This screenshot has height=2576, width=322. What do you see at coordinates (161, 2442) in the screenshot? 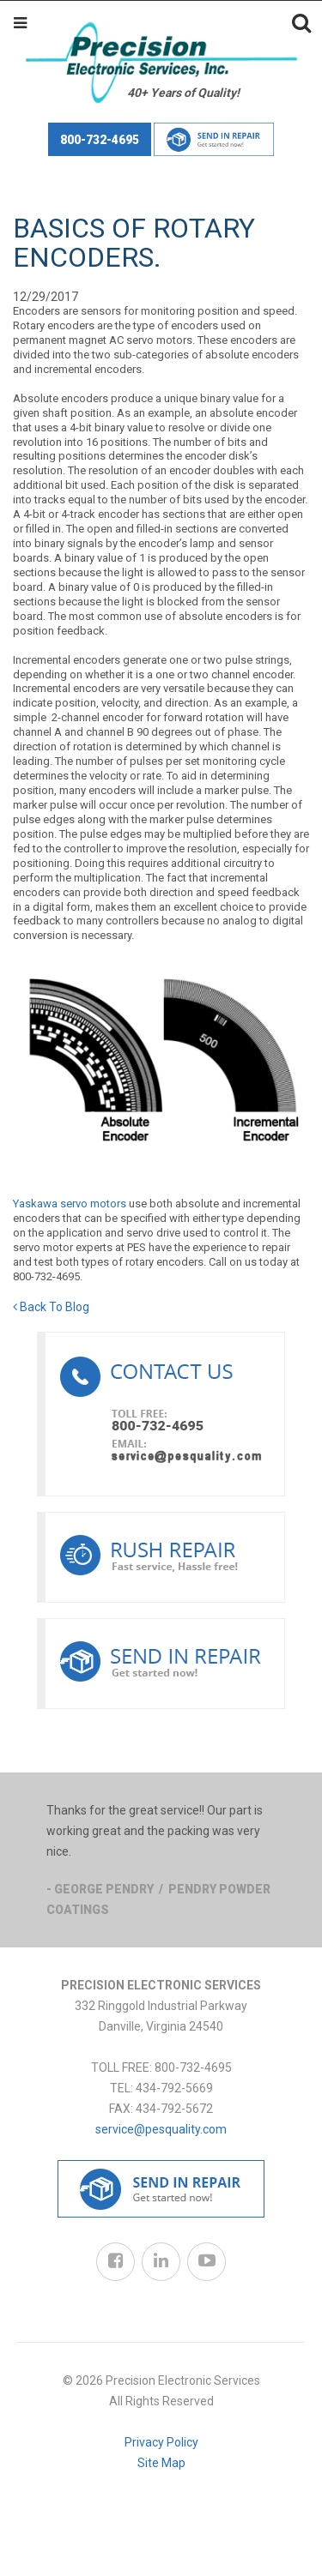
I see `Privacy Policy` at bounding box center [161, 2442].